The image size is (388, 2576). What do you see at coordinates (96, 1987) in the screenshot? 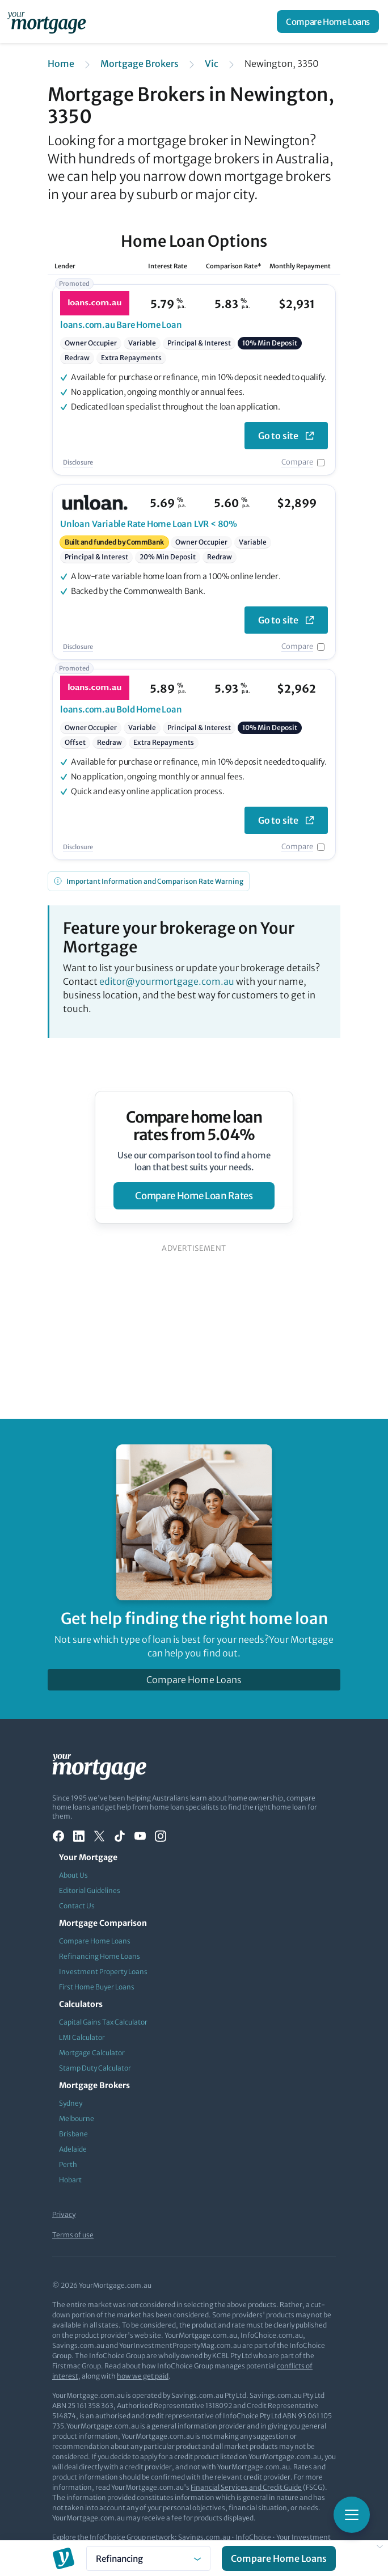
I see `First Home Buyer Loans` at bounding box center [96, 1987].